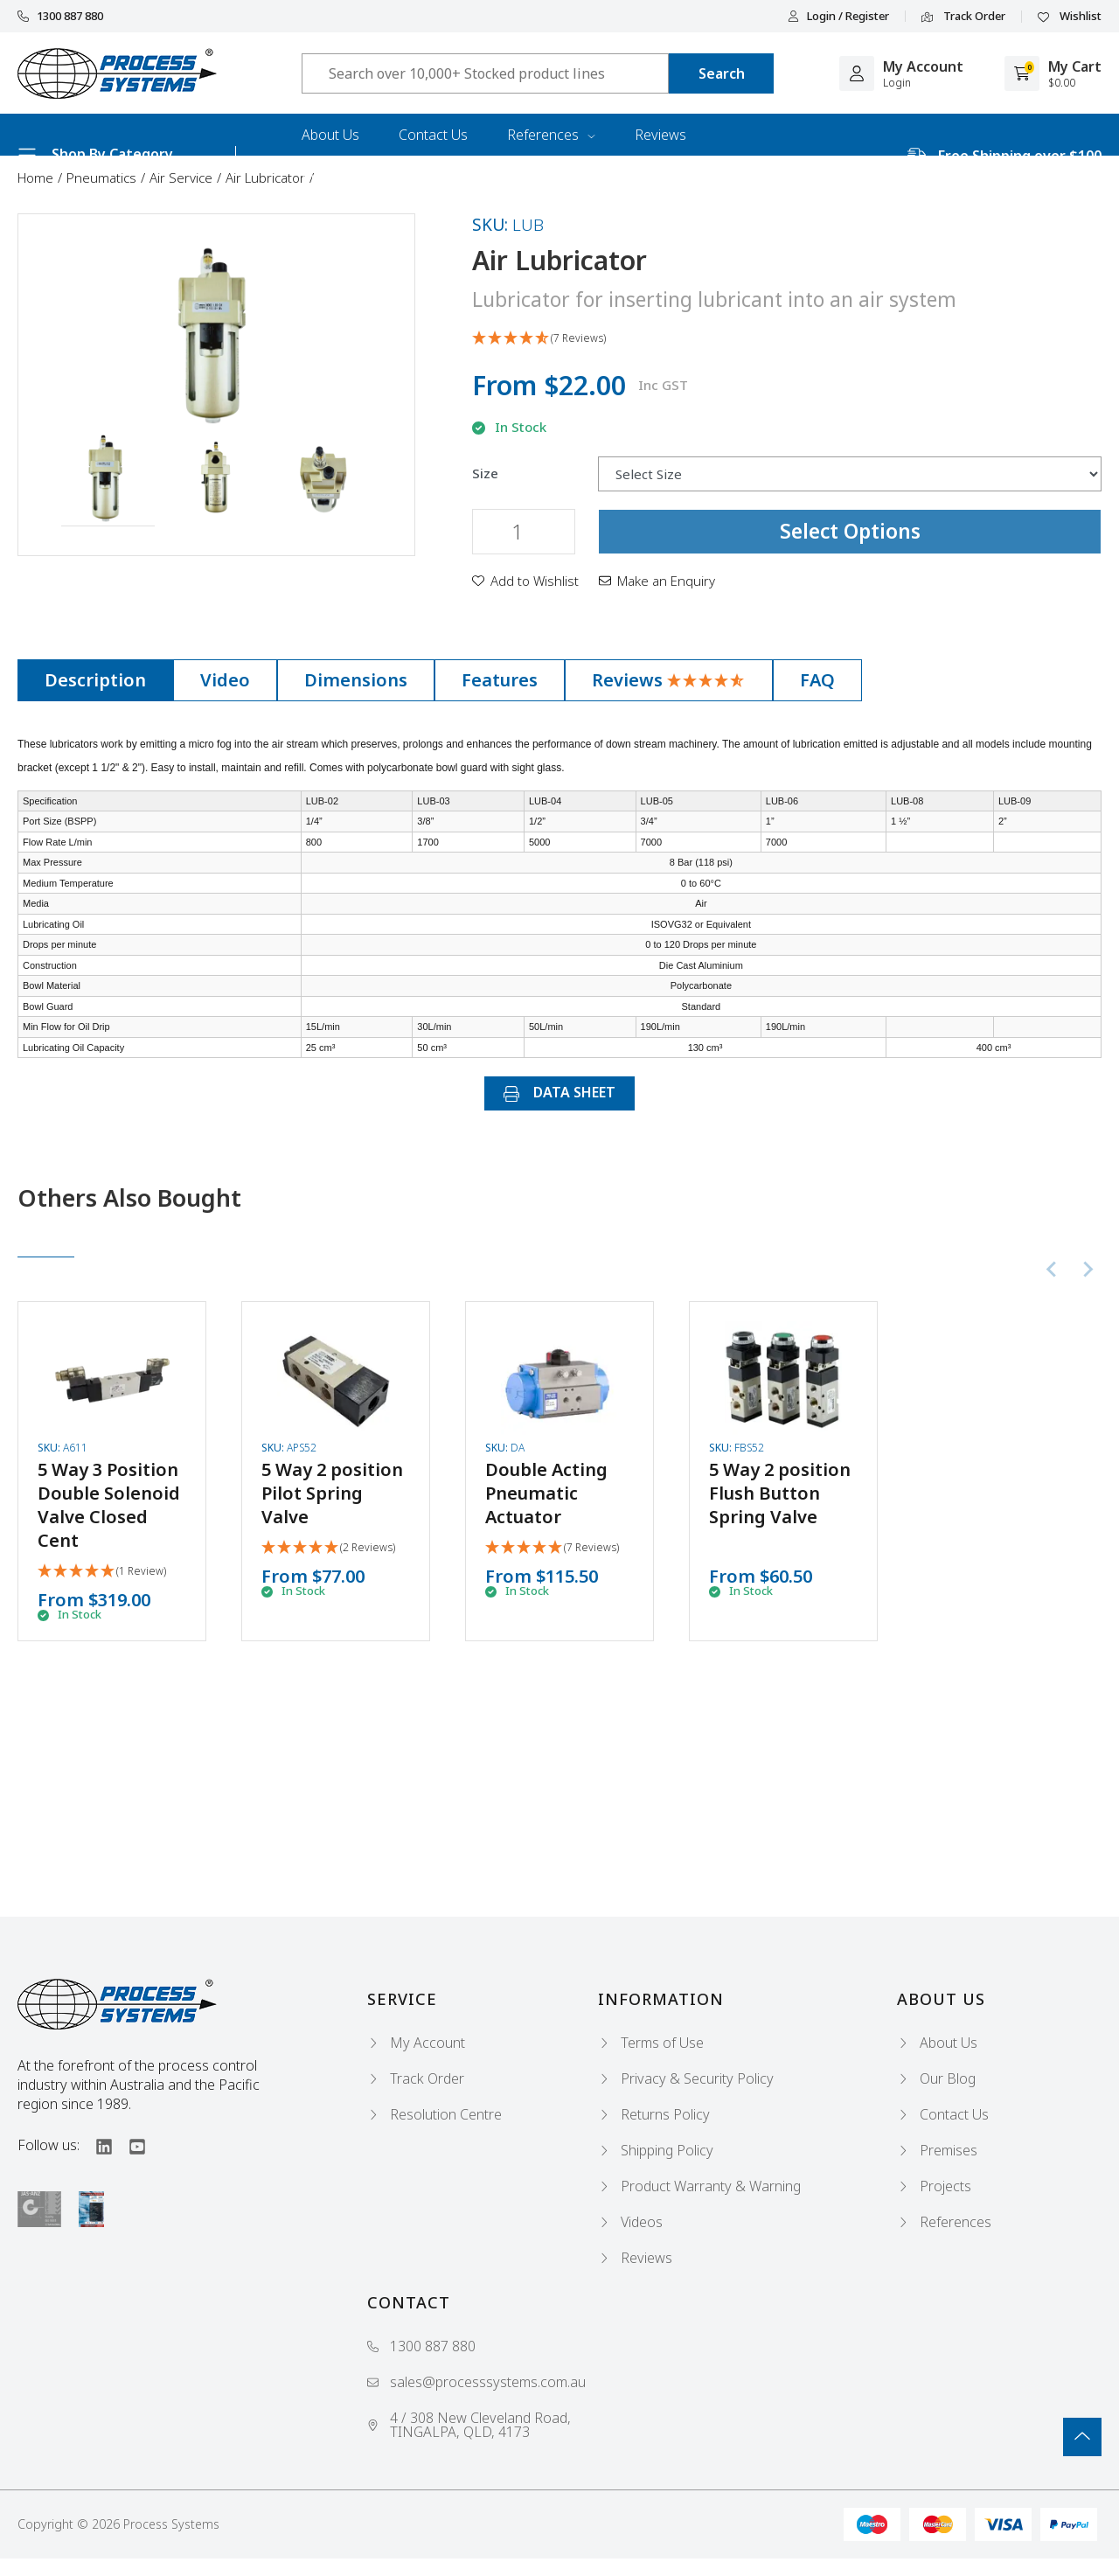 Image resolution: width=1119 pixels, height=2576 pixels. Describe the element at coordinates (559, 1092) in the screenshot. I see `DATA SHEET` at that location.